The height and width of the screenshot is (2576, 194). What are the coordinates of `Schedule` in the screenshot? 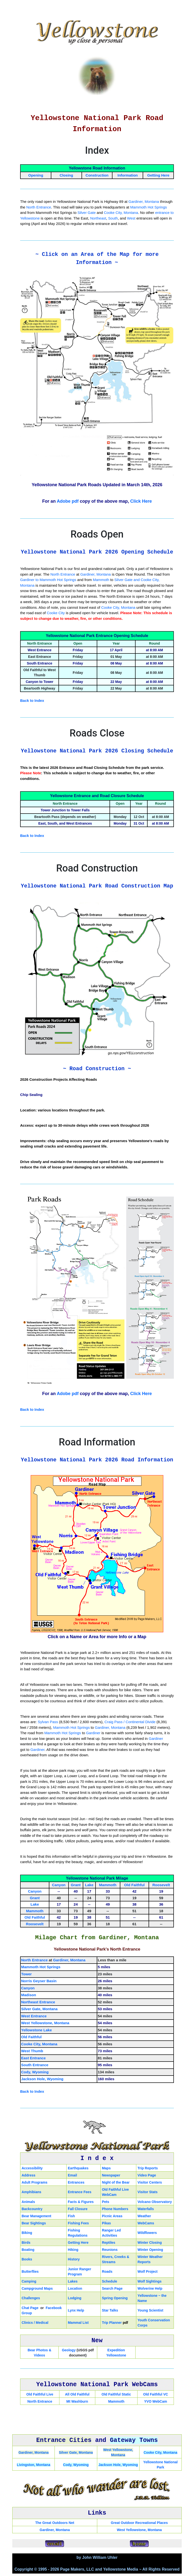 It's located at (109, 2281).